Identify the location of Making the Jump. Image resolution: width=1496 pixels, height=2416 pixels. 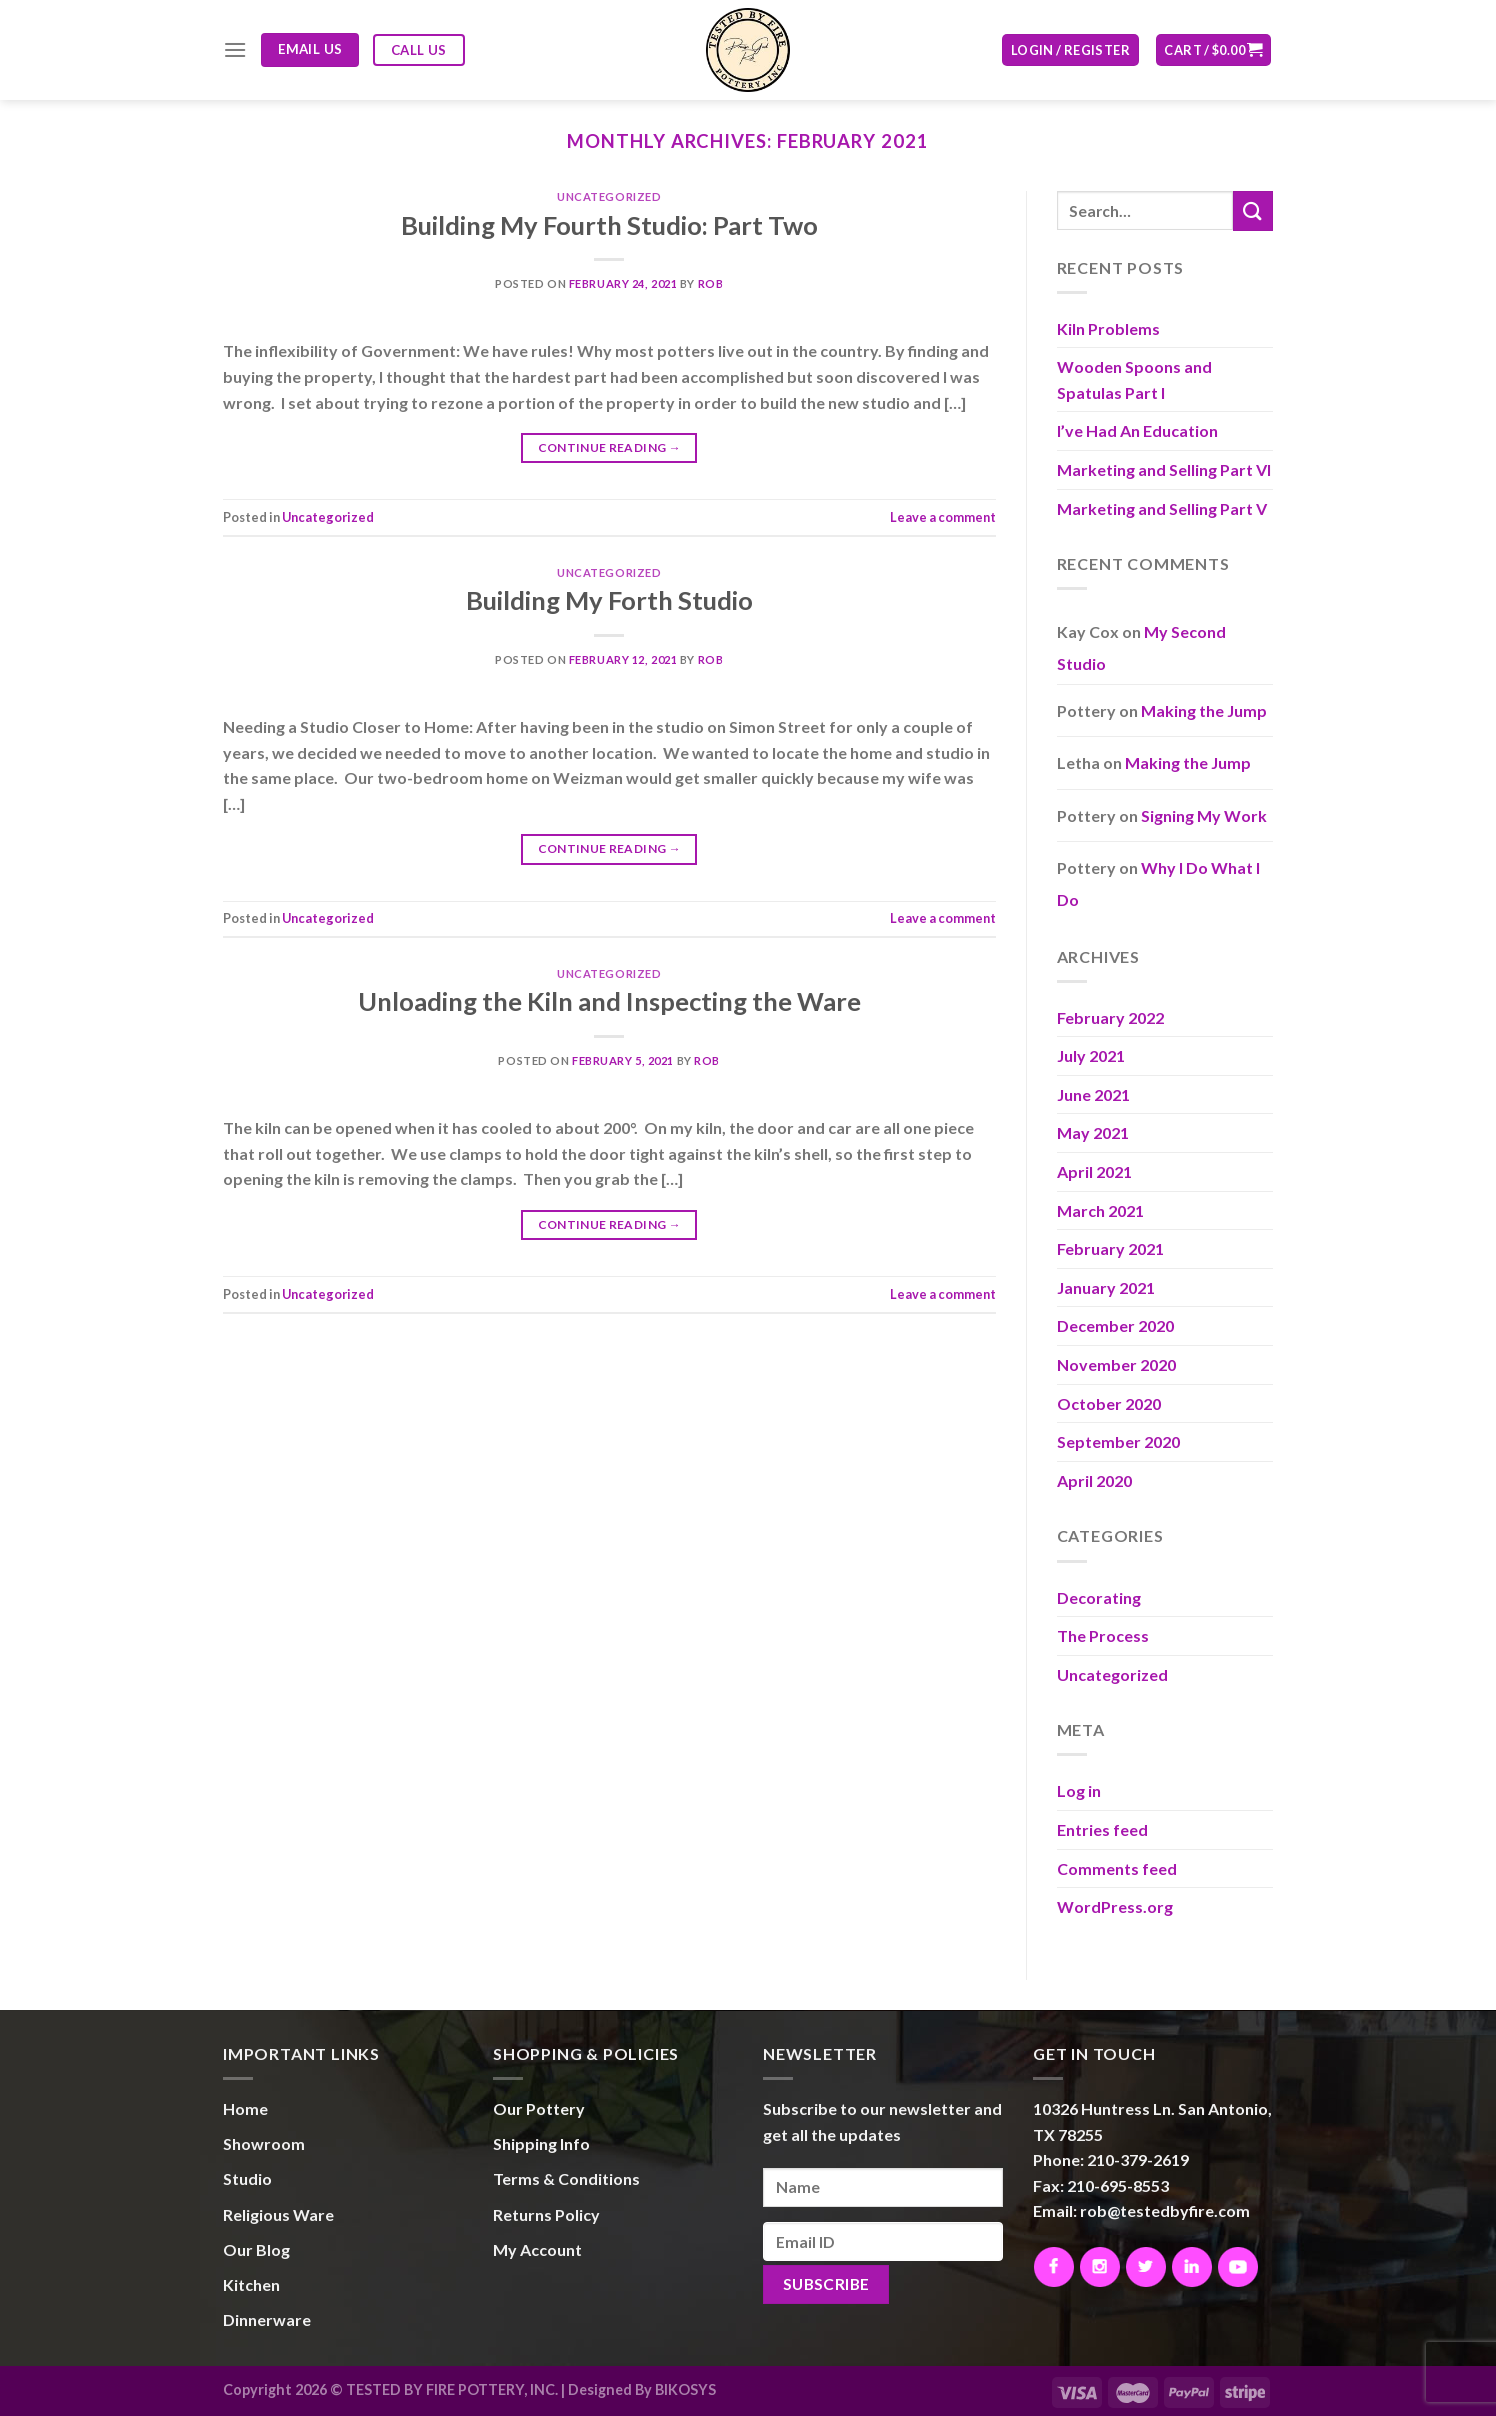
(1204, 710).